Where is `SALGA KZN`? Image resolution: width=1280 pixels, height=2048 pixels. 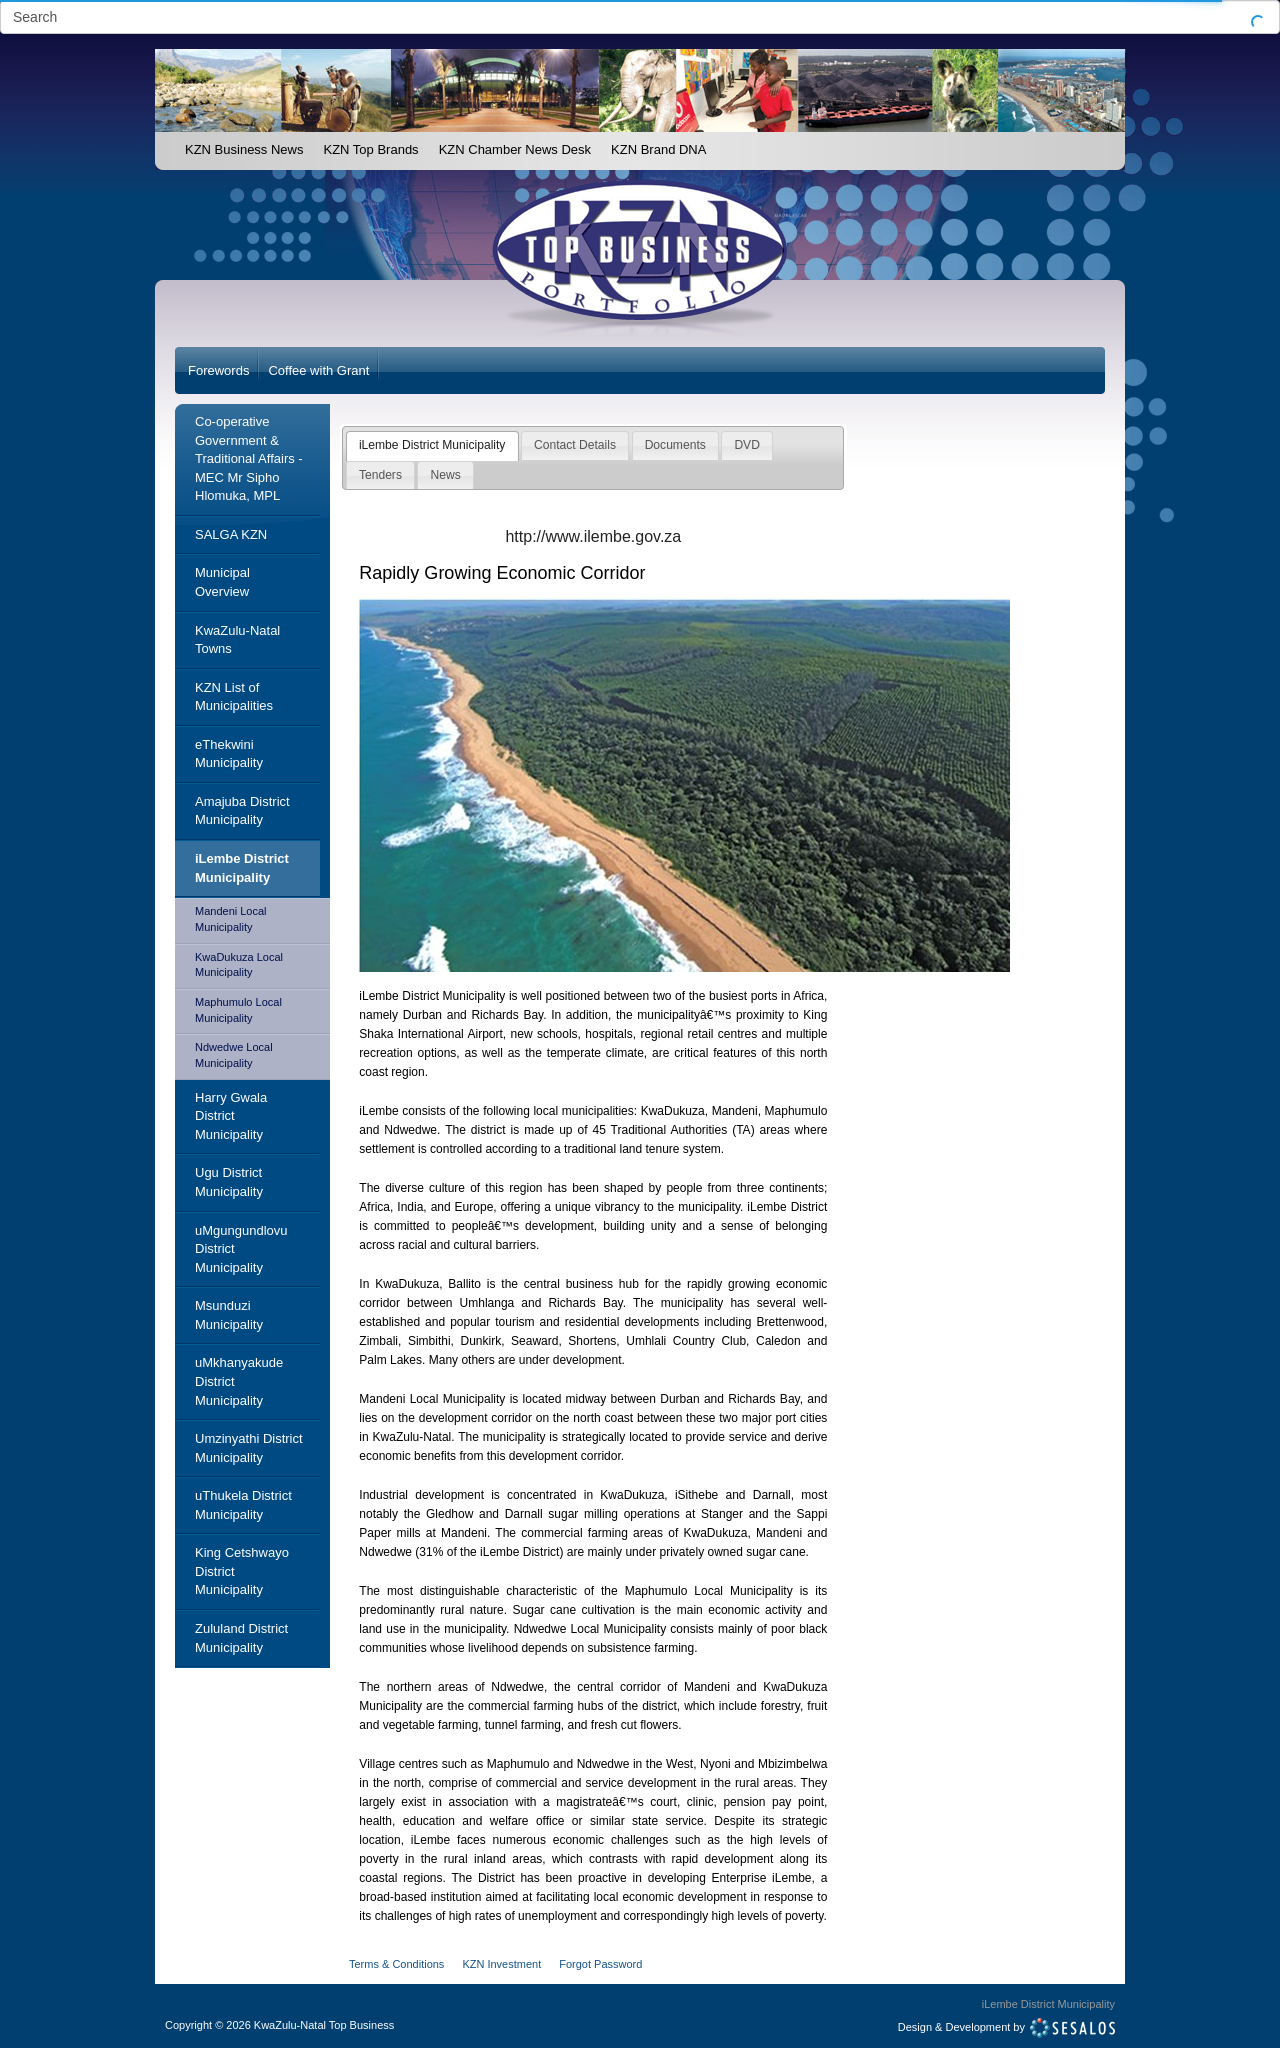 SALGA KZN is located at coordinates (231, 534).